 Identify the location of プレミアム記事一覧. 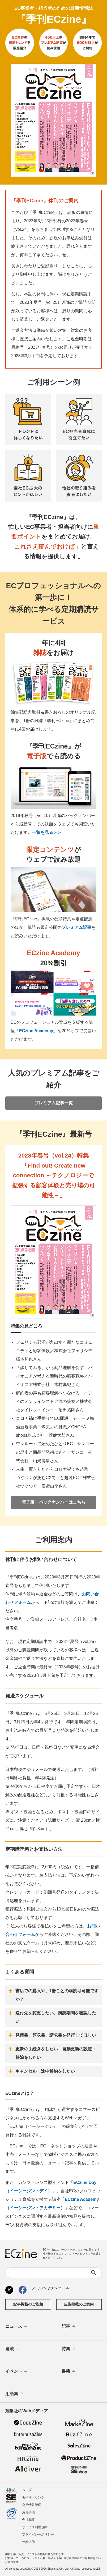
(54, 1103).